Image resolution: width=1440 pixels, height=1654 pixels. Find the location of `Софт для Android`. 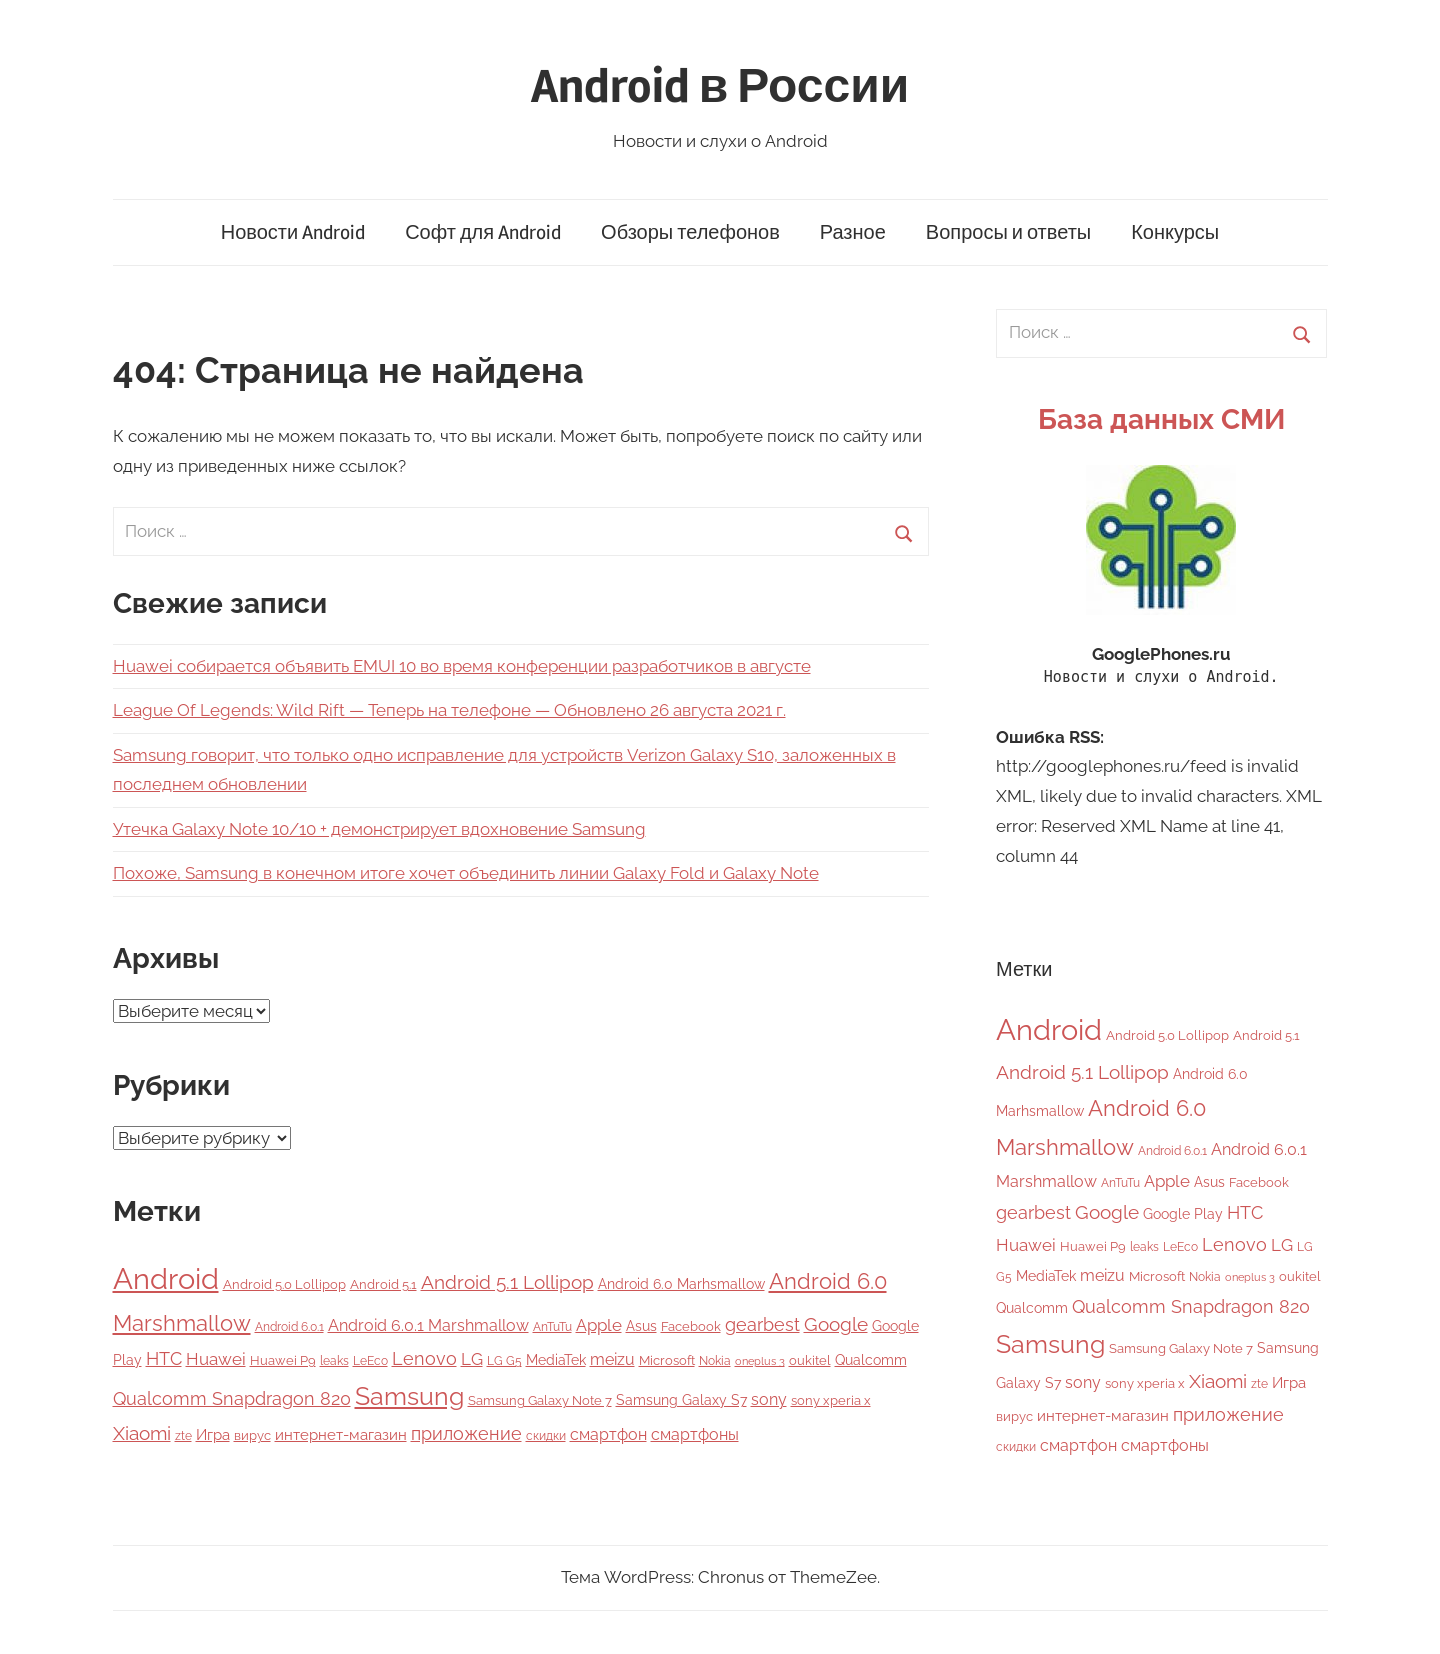

Софт для Android is located at coordinates (483, 232).